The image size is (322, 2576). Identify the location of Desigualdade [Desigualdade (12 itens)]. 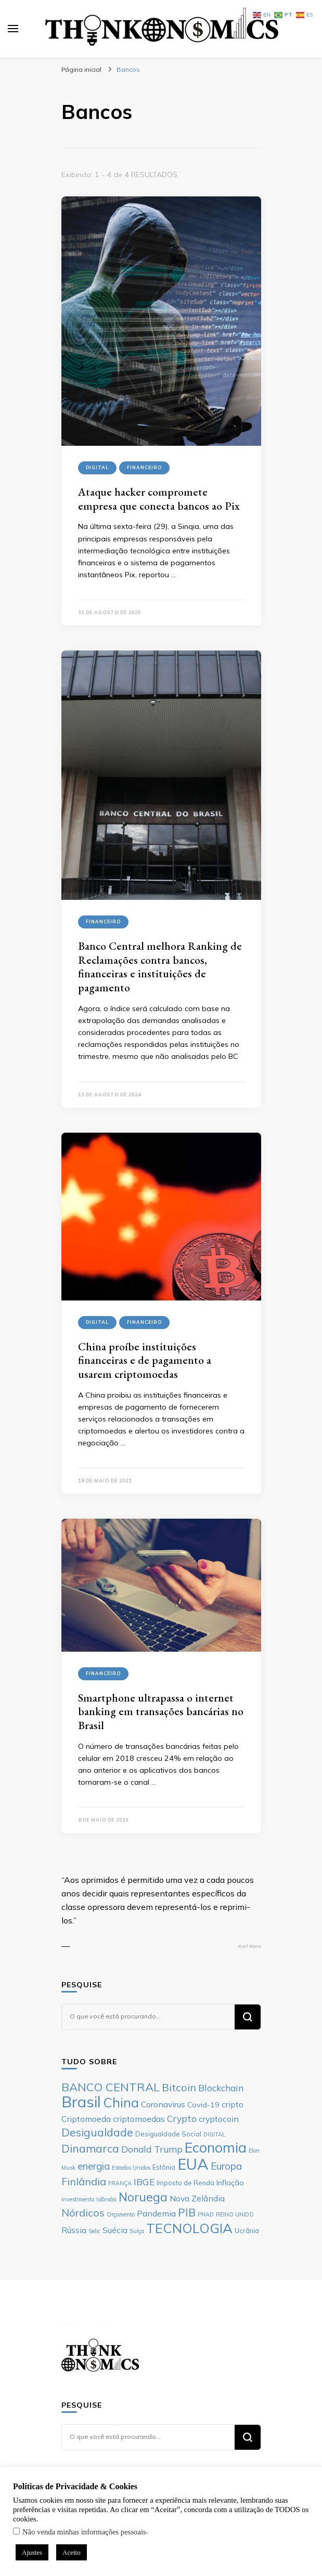
(97, 2132).